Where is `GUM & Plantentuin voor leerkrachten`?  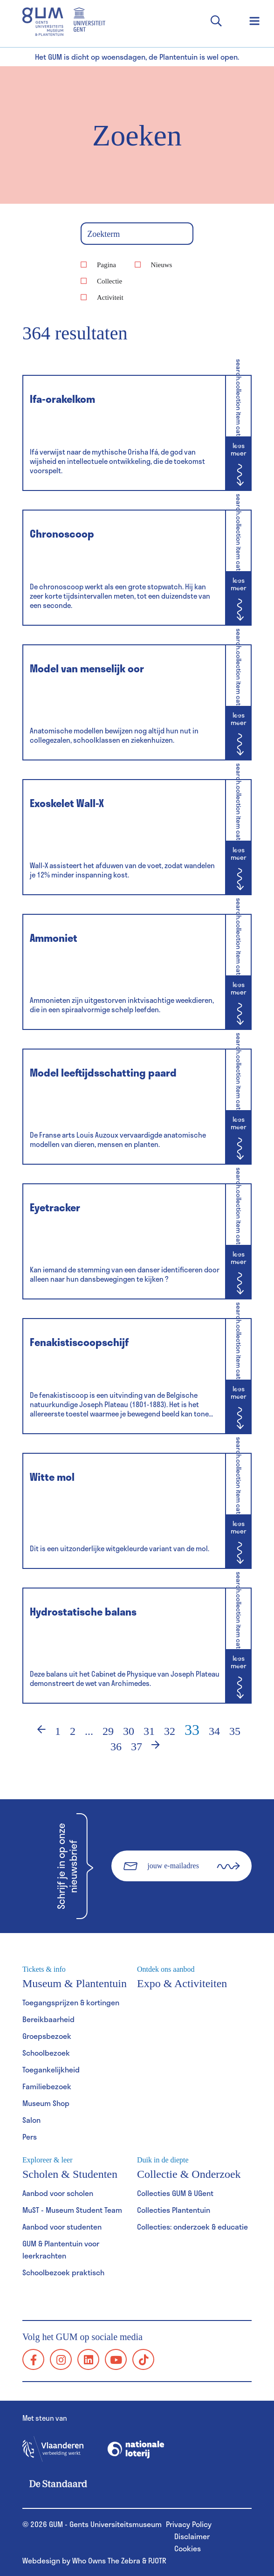 GUM & Plantentuin voor leerkrachten is located at coordinates (60, 2249).